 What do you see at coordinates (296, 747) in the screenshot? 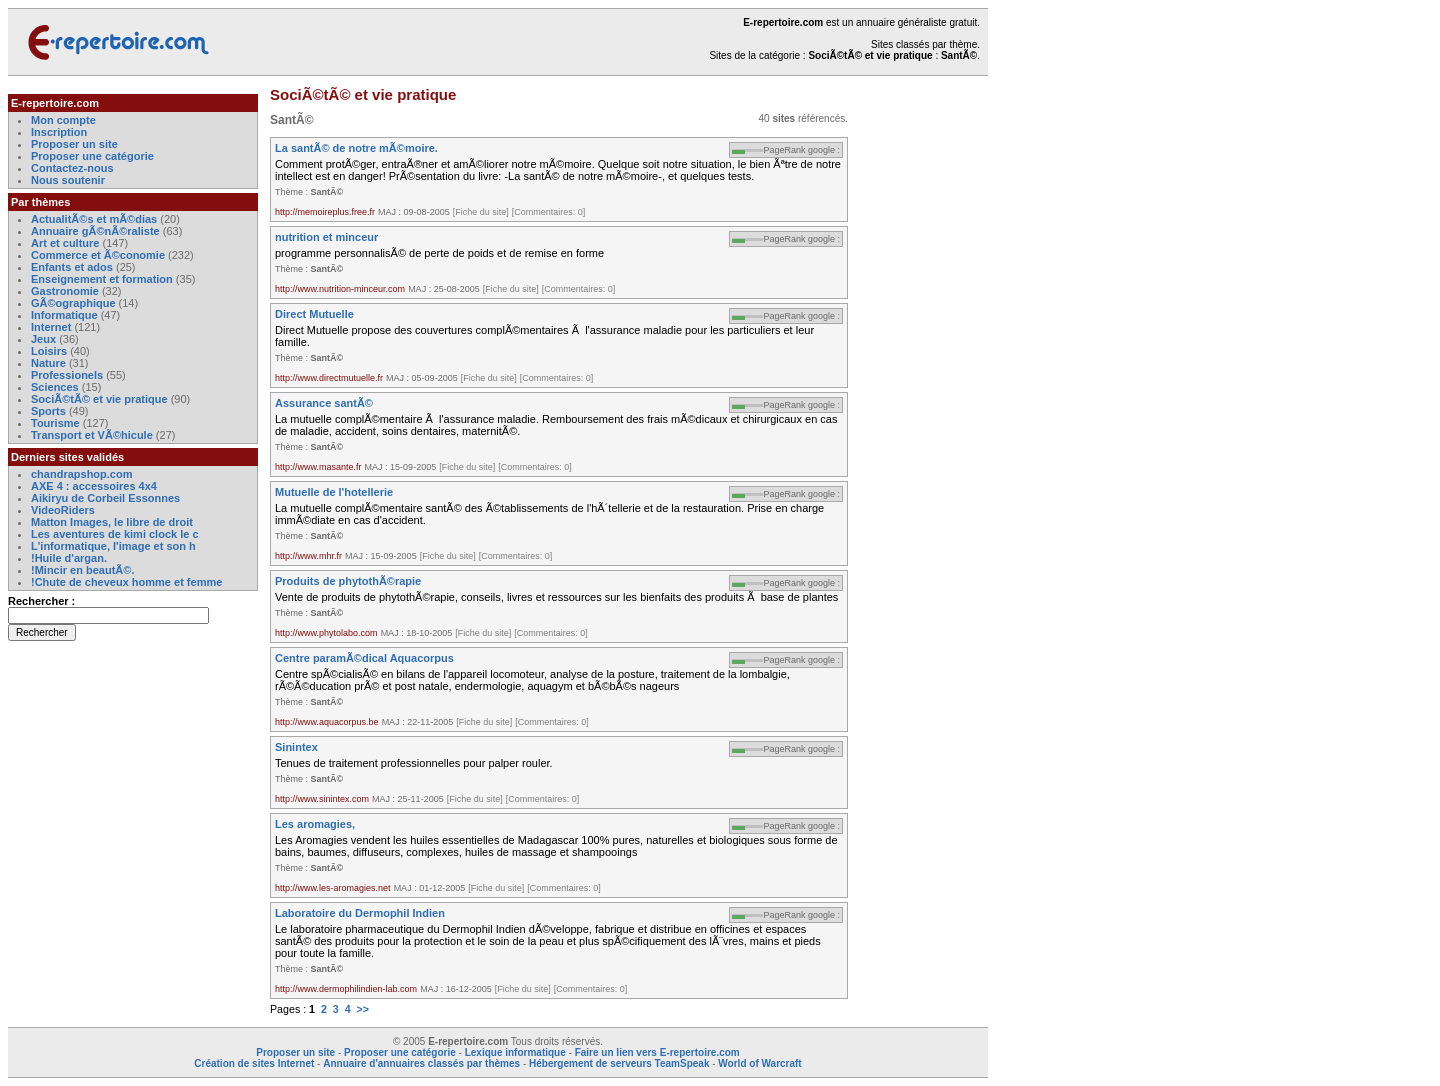
I see `Sinintex` at bounding box center [296, 747].